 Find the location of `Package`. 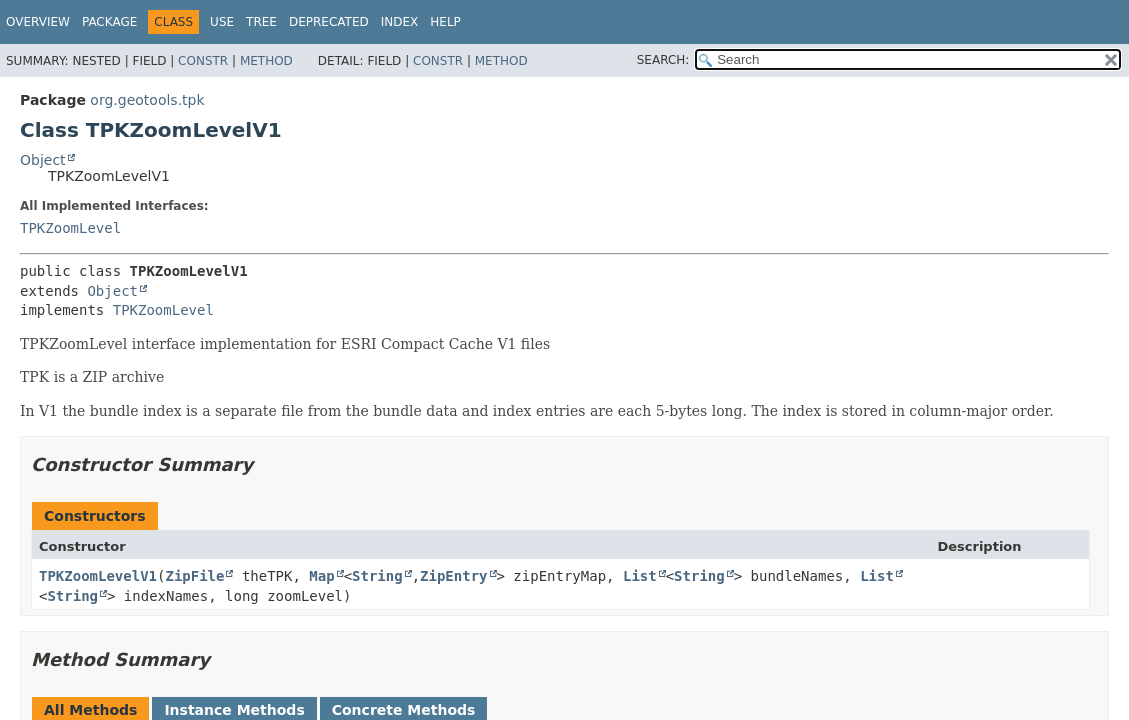

Package is located at coordinates (109, 22).